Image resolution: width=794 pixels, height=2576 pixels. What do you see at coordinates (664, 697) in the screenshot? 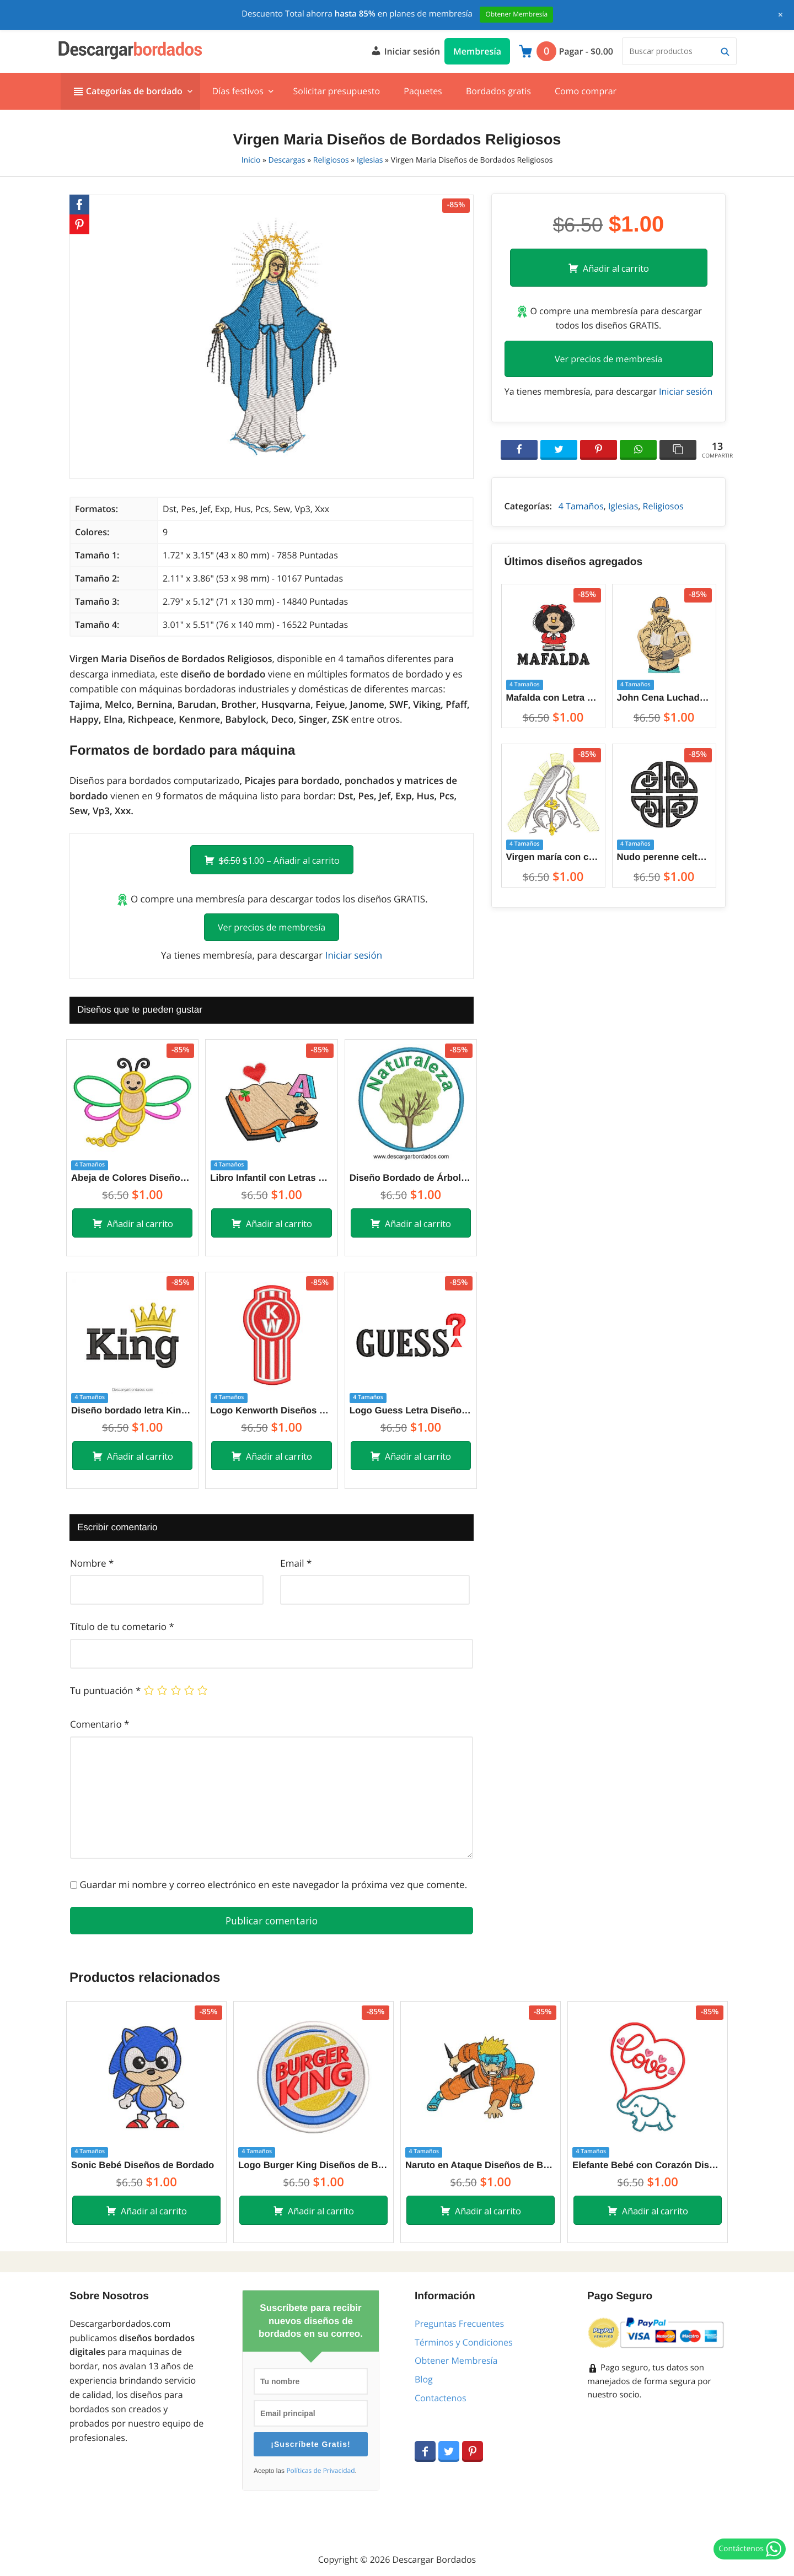
I see `John Cena Luchador WWE Diseños de Bordado` at bounding box center [664, 697].